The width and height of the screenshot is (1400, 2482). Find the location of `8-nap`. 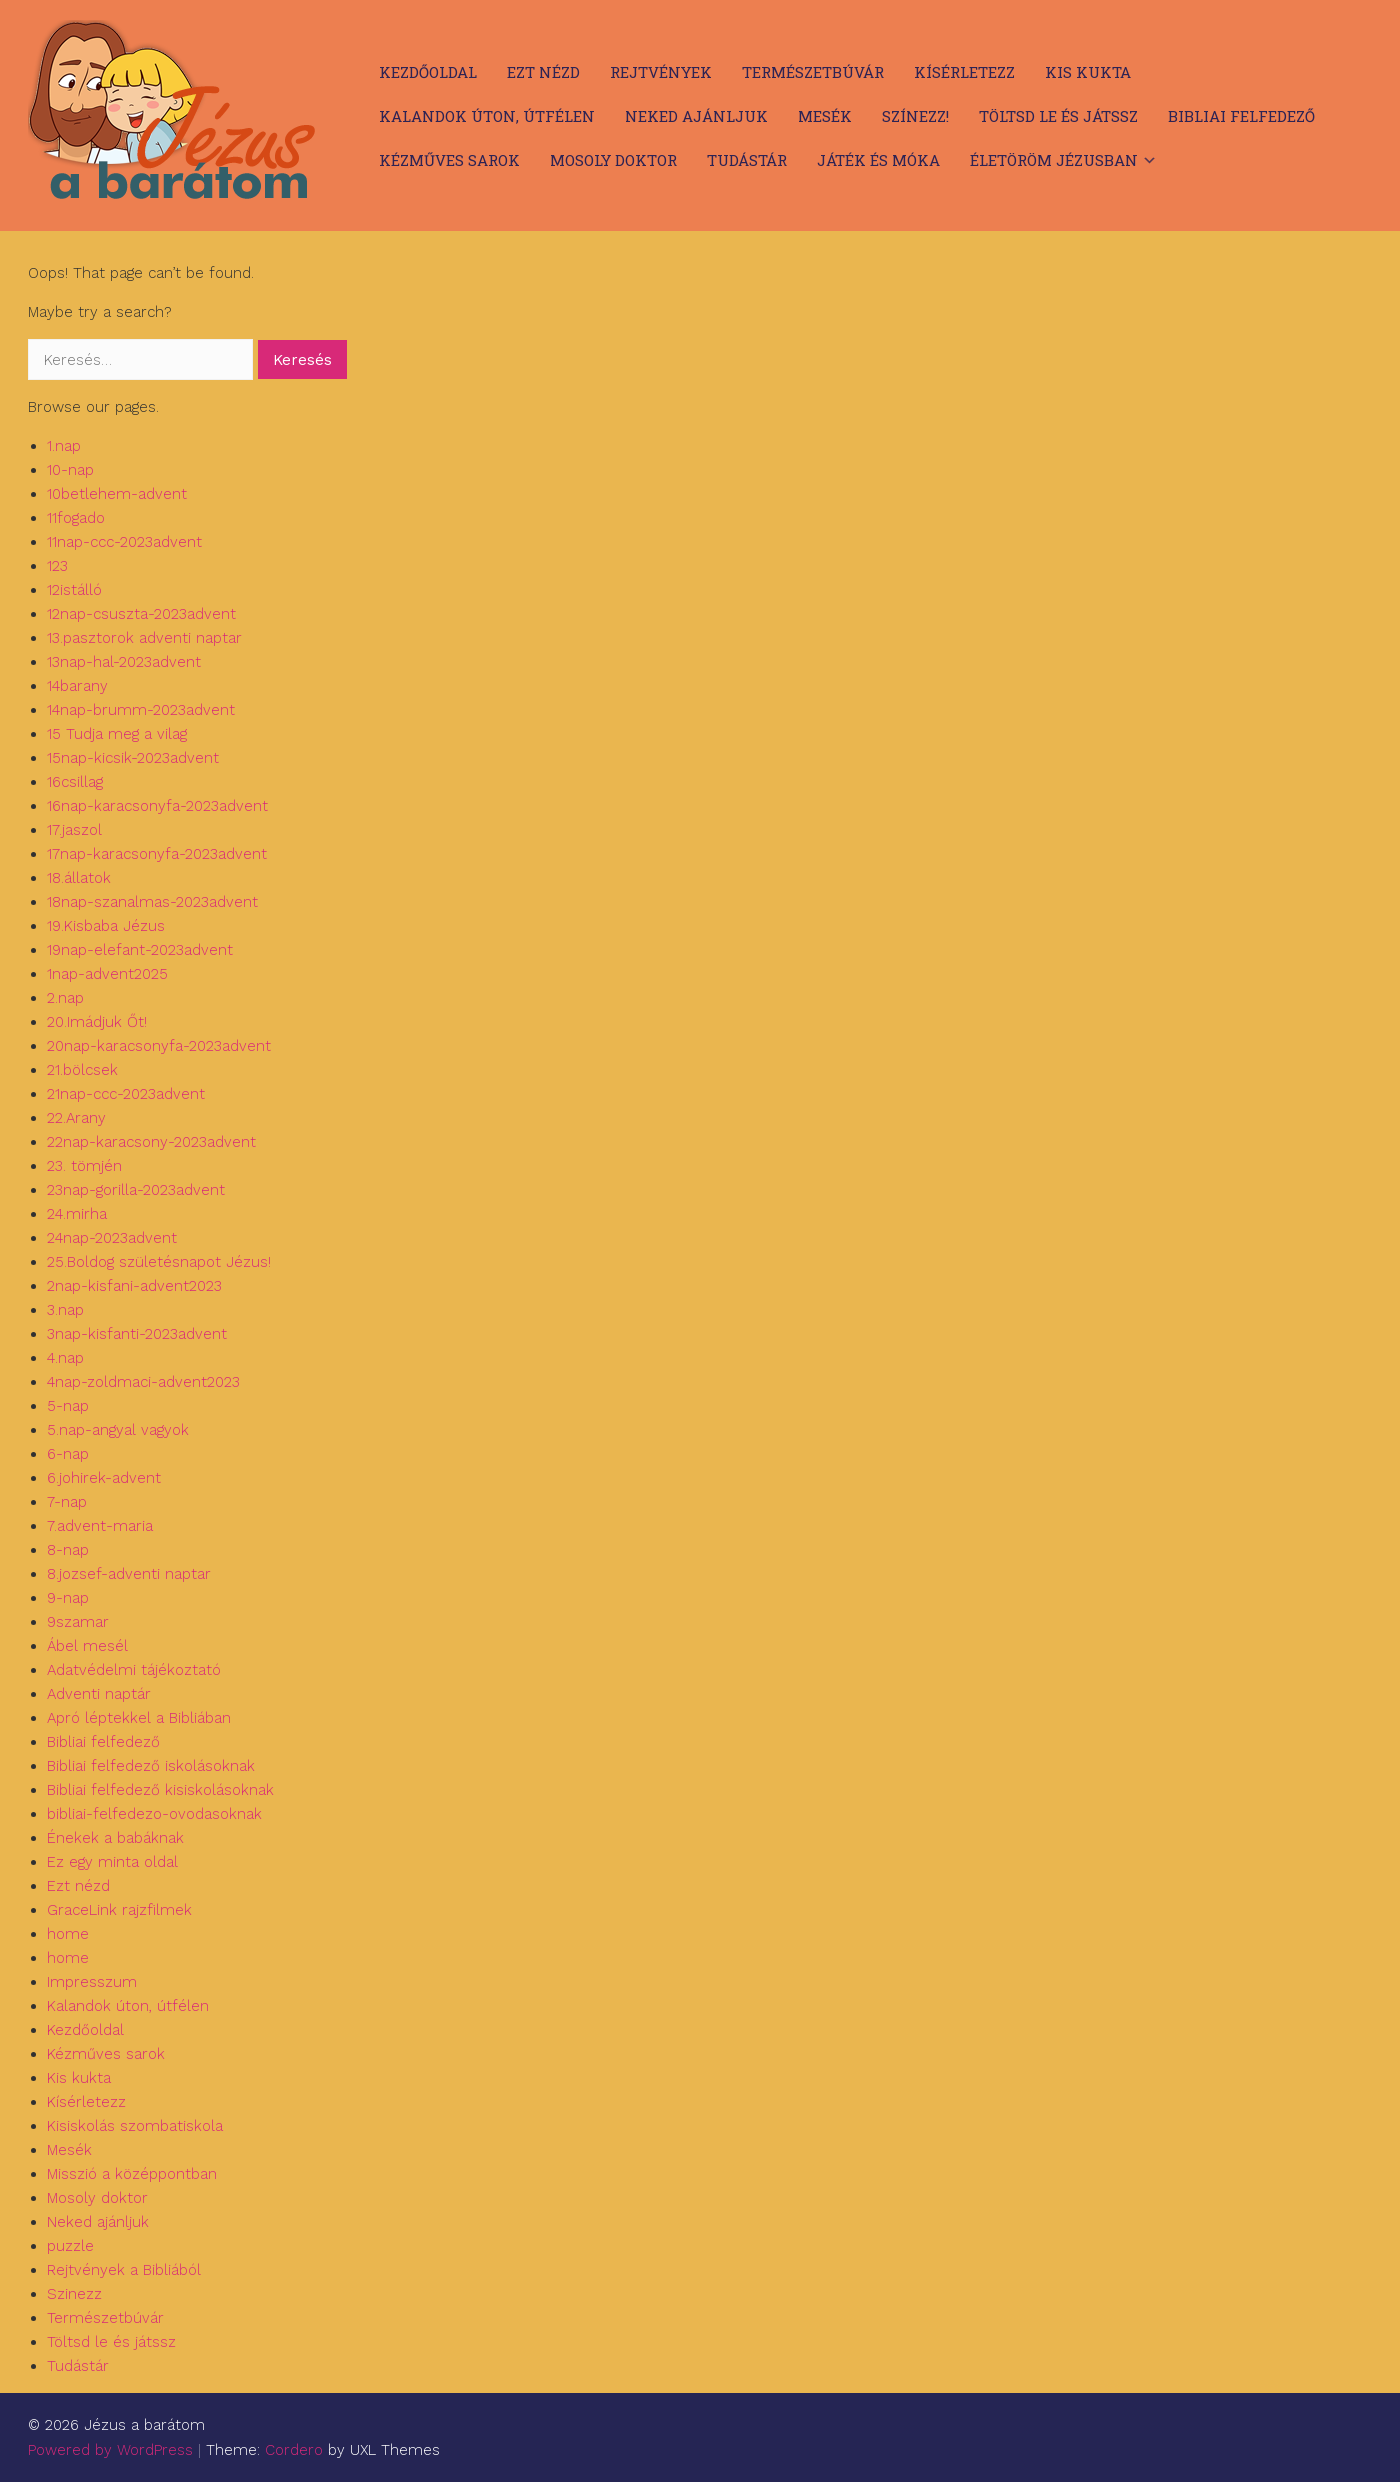

8-nap is located at coordinates (68, 1550).